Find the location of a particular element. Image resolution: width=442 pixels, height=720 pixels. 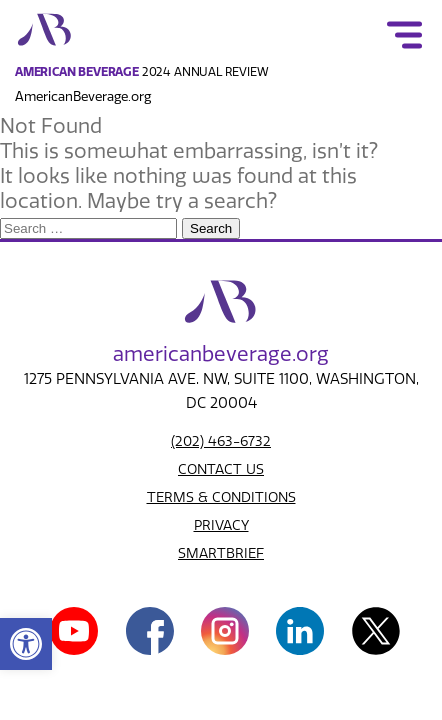

SMARTBRIEF [link] is located at coordinates (221, 553).